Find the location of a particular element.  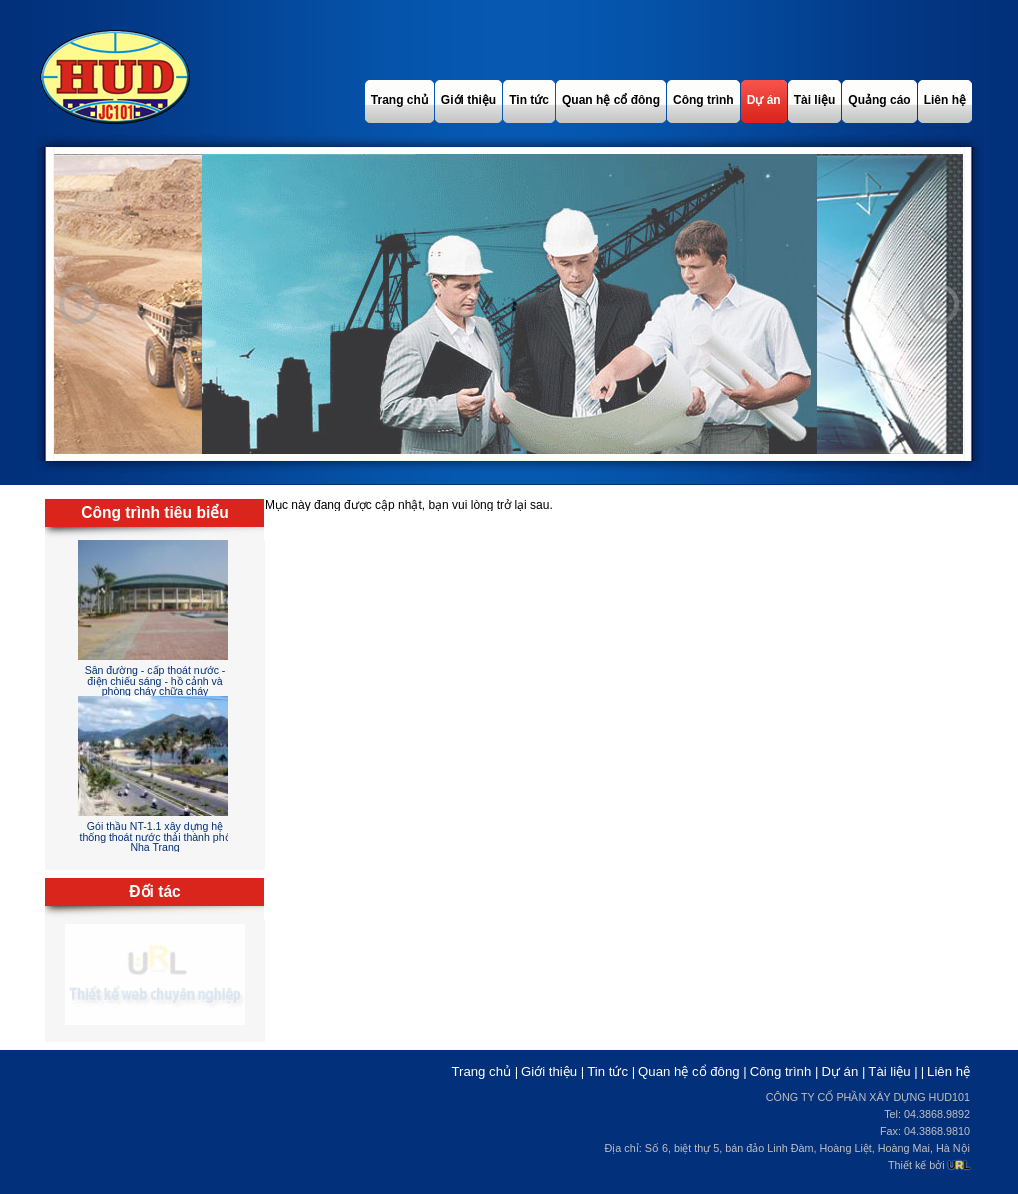

Sân đường - cấp thoát nước - điện chiếu sáng - hồ cảnh và phòng cháy chữa cháy is located at coordinates (155, 680).